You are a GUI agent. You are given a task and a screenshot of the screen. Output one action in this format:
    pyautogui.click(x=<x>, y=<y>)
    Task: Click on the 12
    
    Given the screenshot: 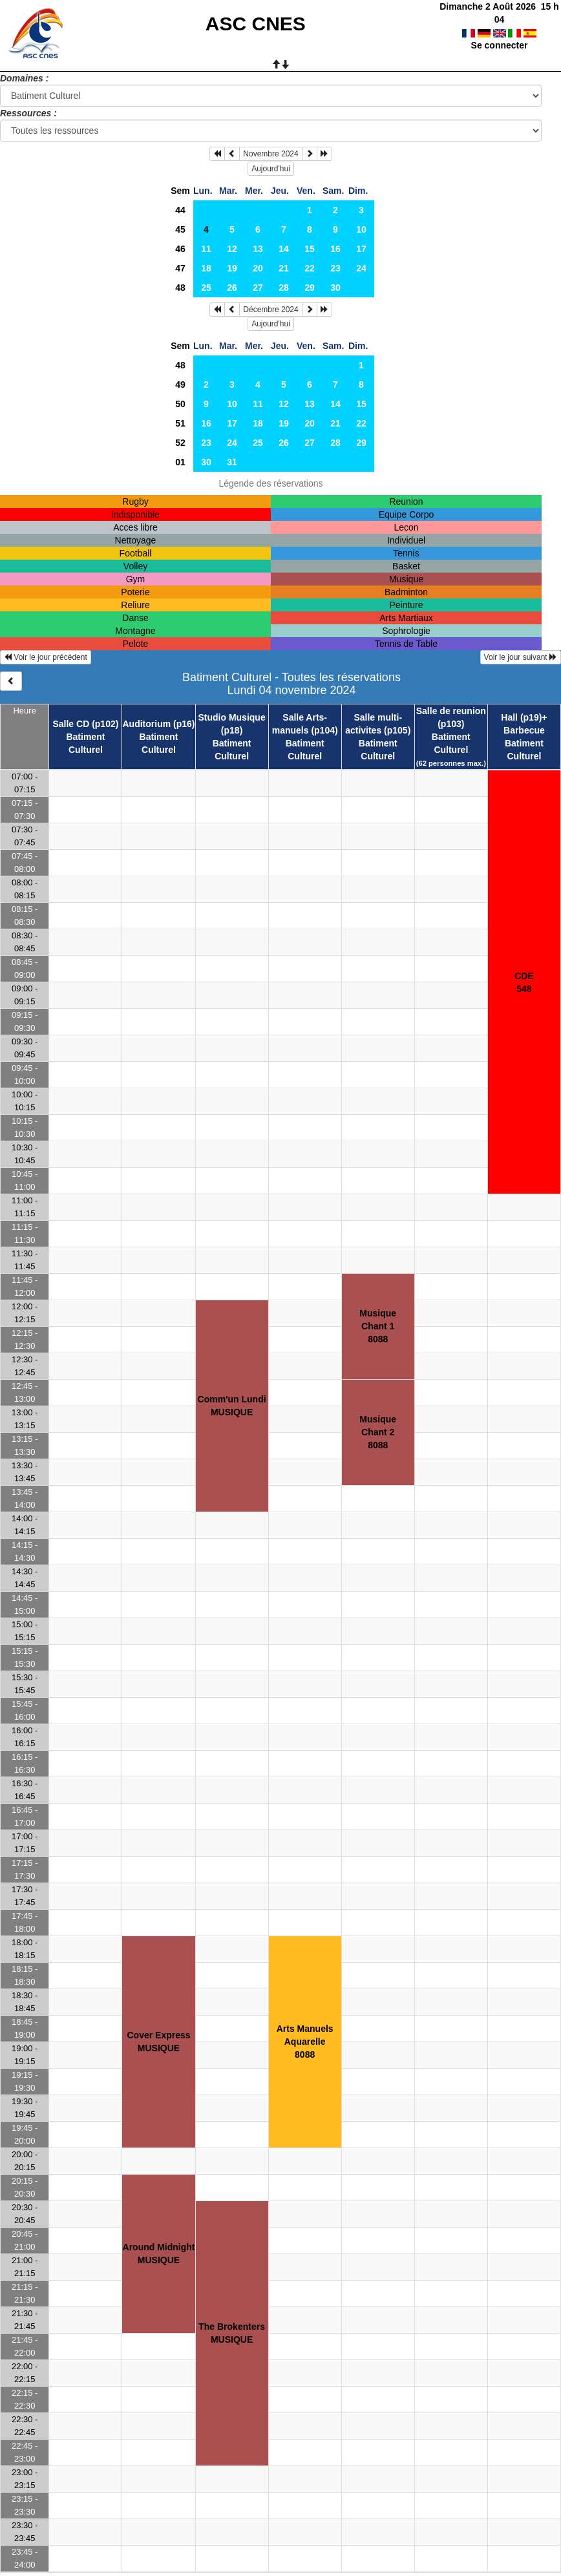 What is the action you would take?
    pyautogui.click(x=232, y=249)
    